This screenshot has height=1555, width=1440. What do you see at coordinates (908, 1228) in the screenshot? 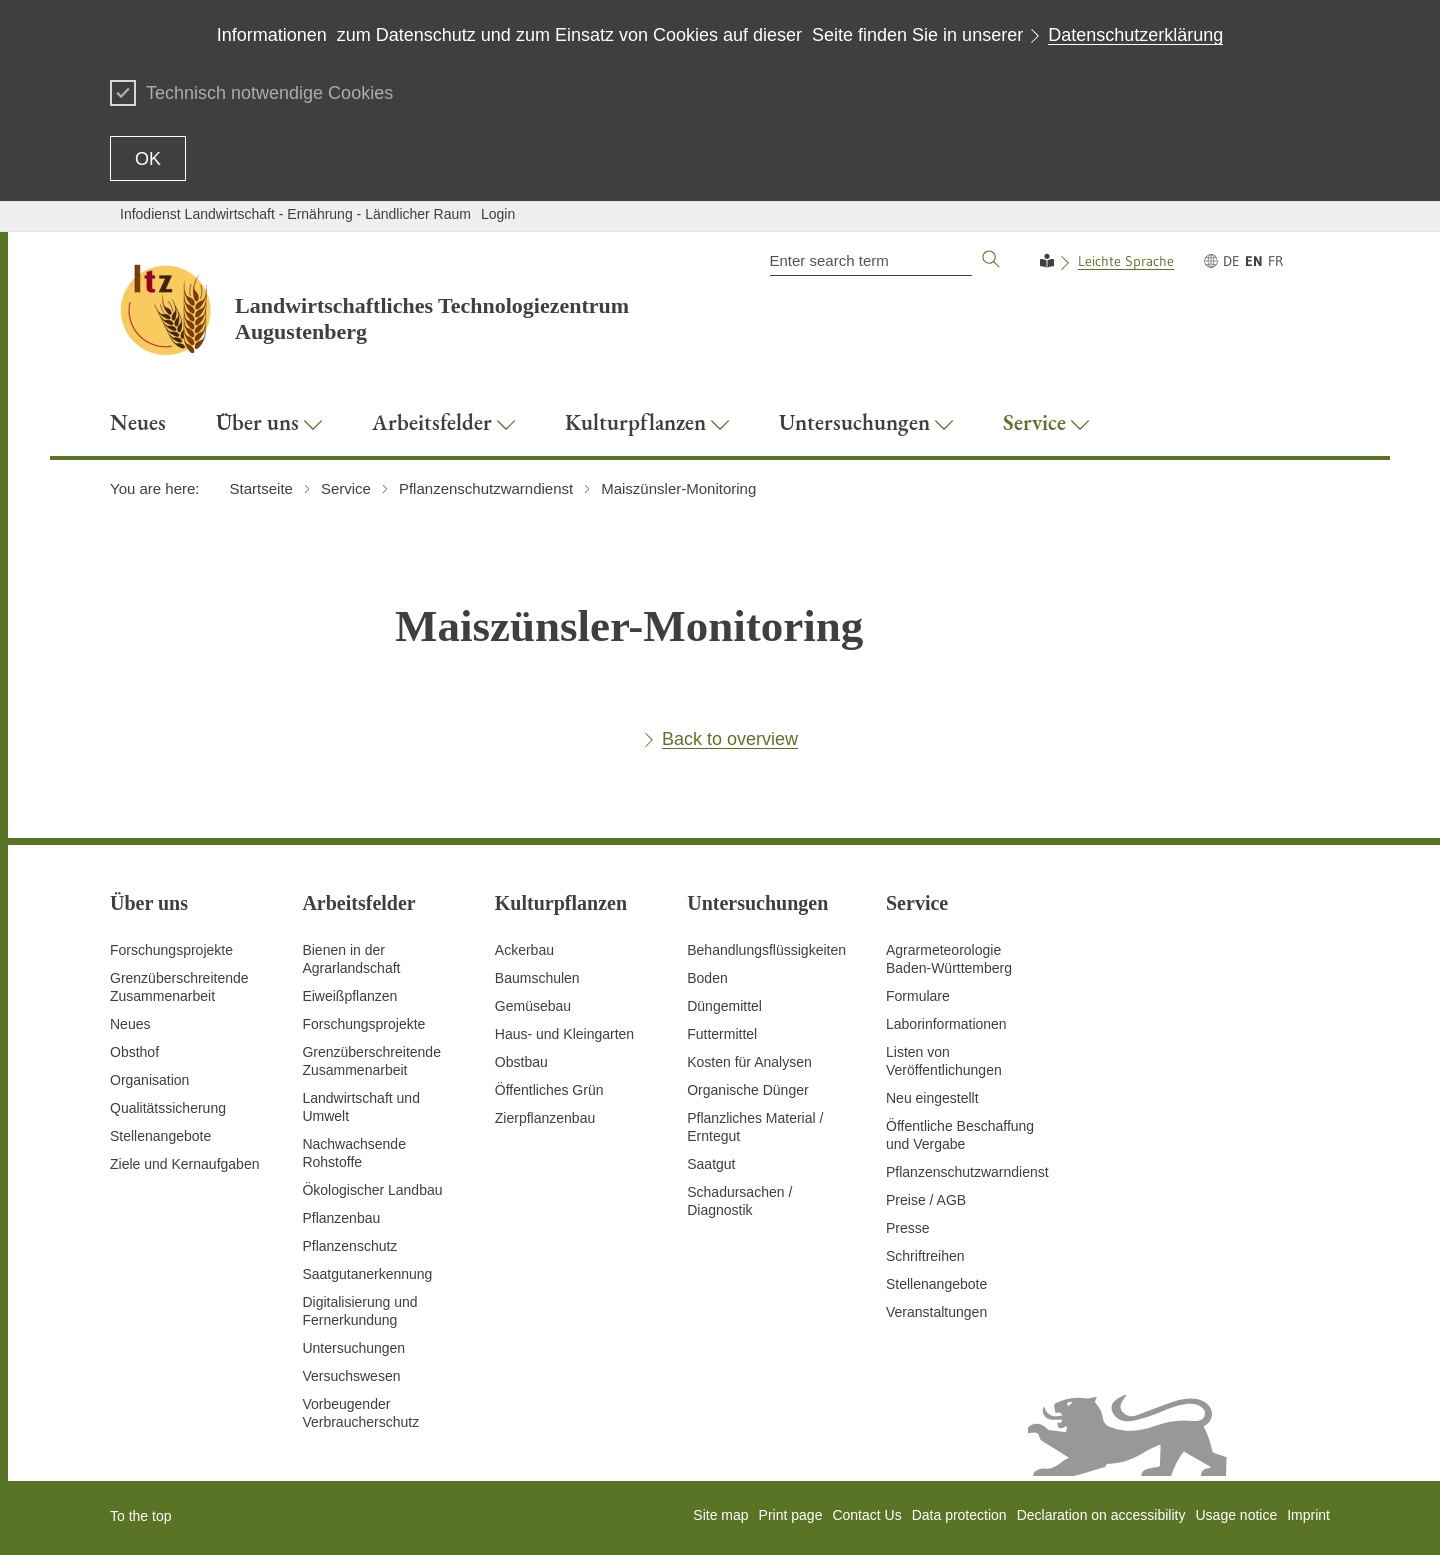
I see `Presse` at bounding box center [908, 1228].